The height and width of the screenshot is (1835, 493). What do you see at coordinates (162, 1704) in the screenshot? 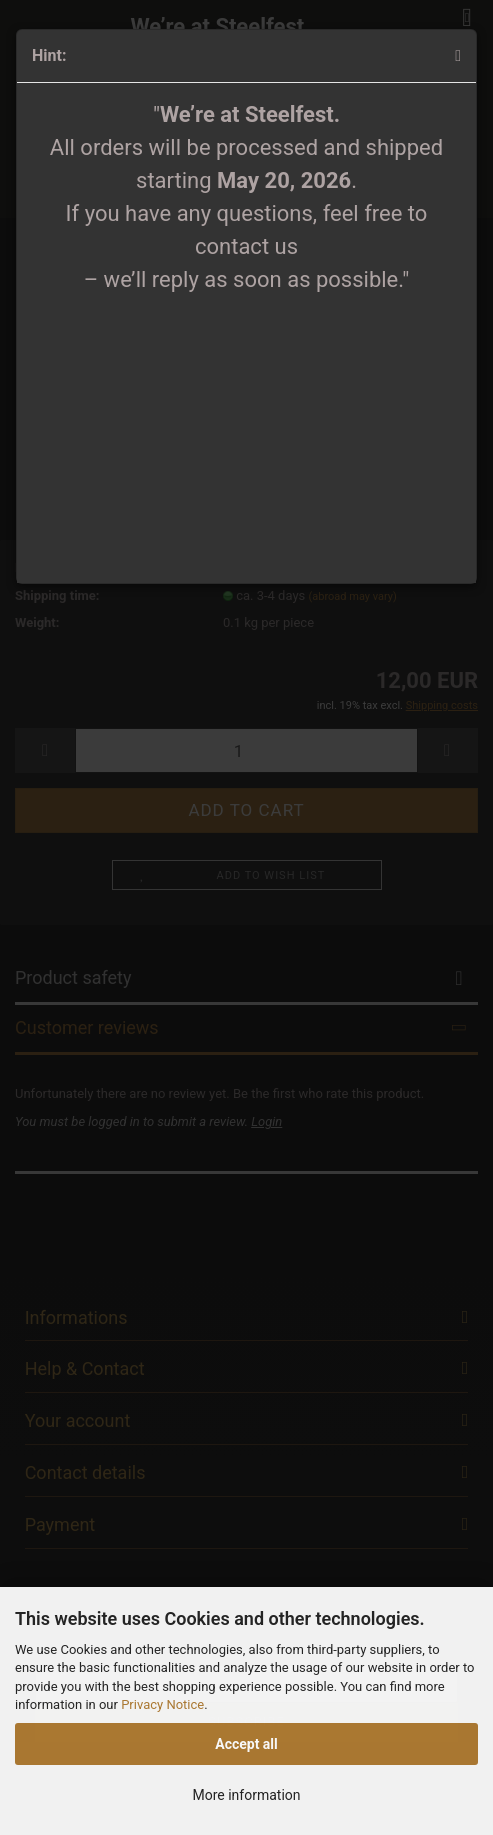
I see `Privacy Notice` at bounding box center [162, 1704].